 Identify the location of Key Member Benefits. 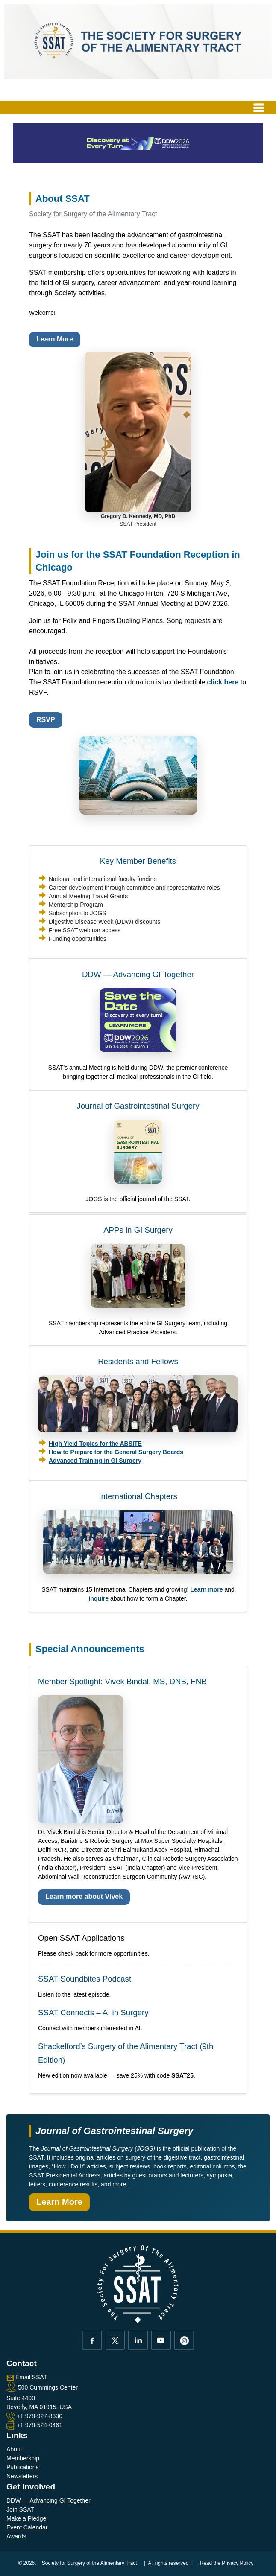
(138, 860).